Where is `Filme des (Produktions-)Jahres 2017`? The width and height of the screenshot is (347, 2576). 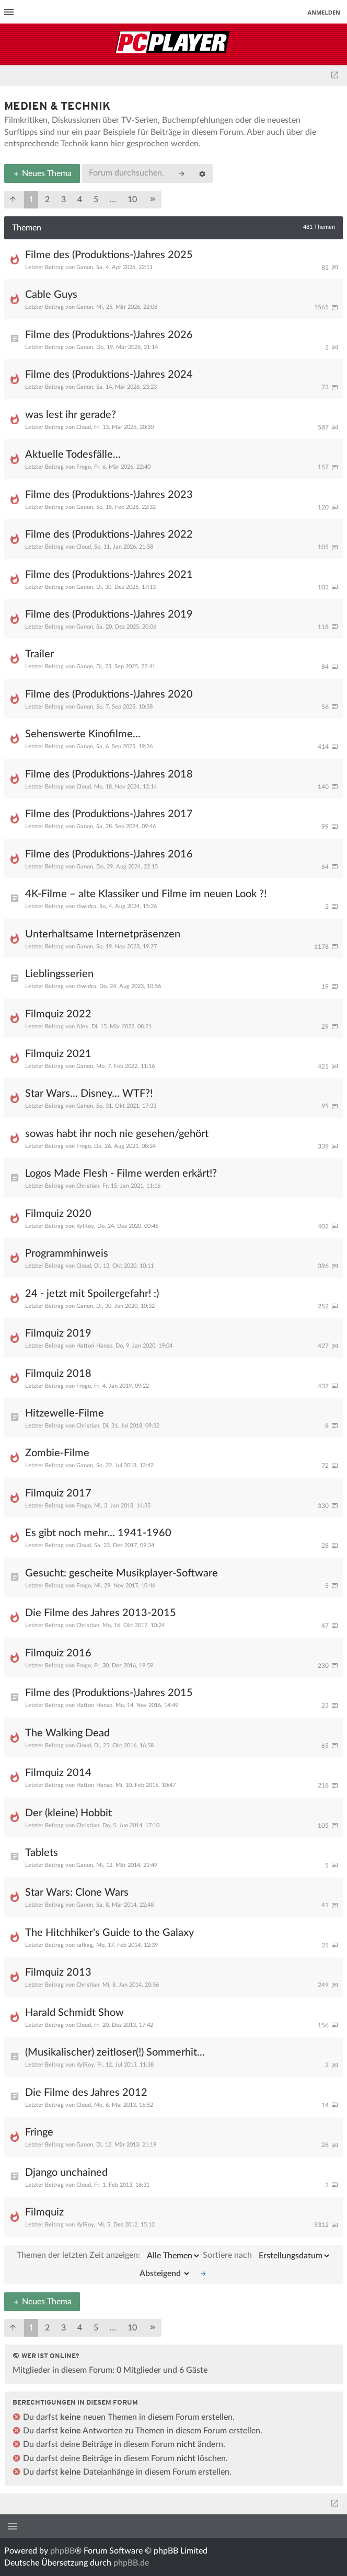
Filme des (Produktions-)Jahres 2017 is located at coordinates (109, 814).